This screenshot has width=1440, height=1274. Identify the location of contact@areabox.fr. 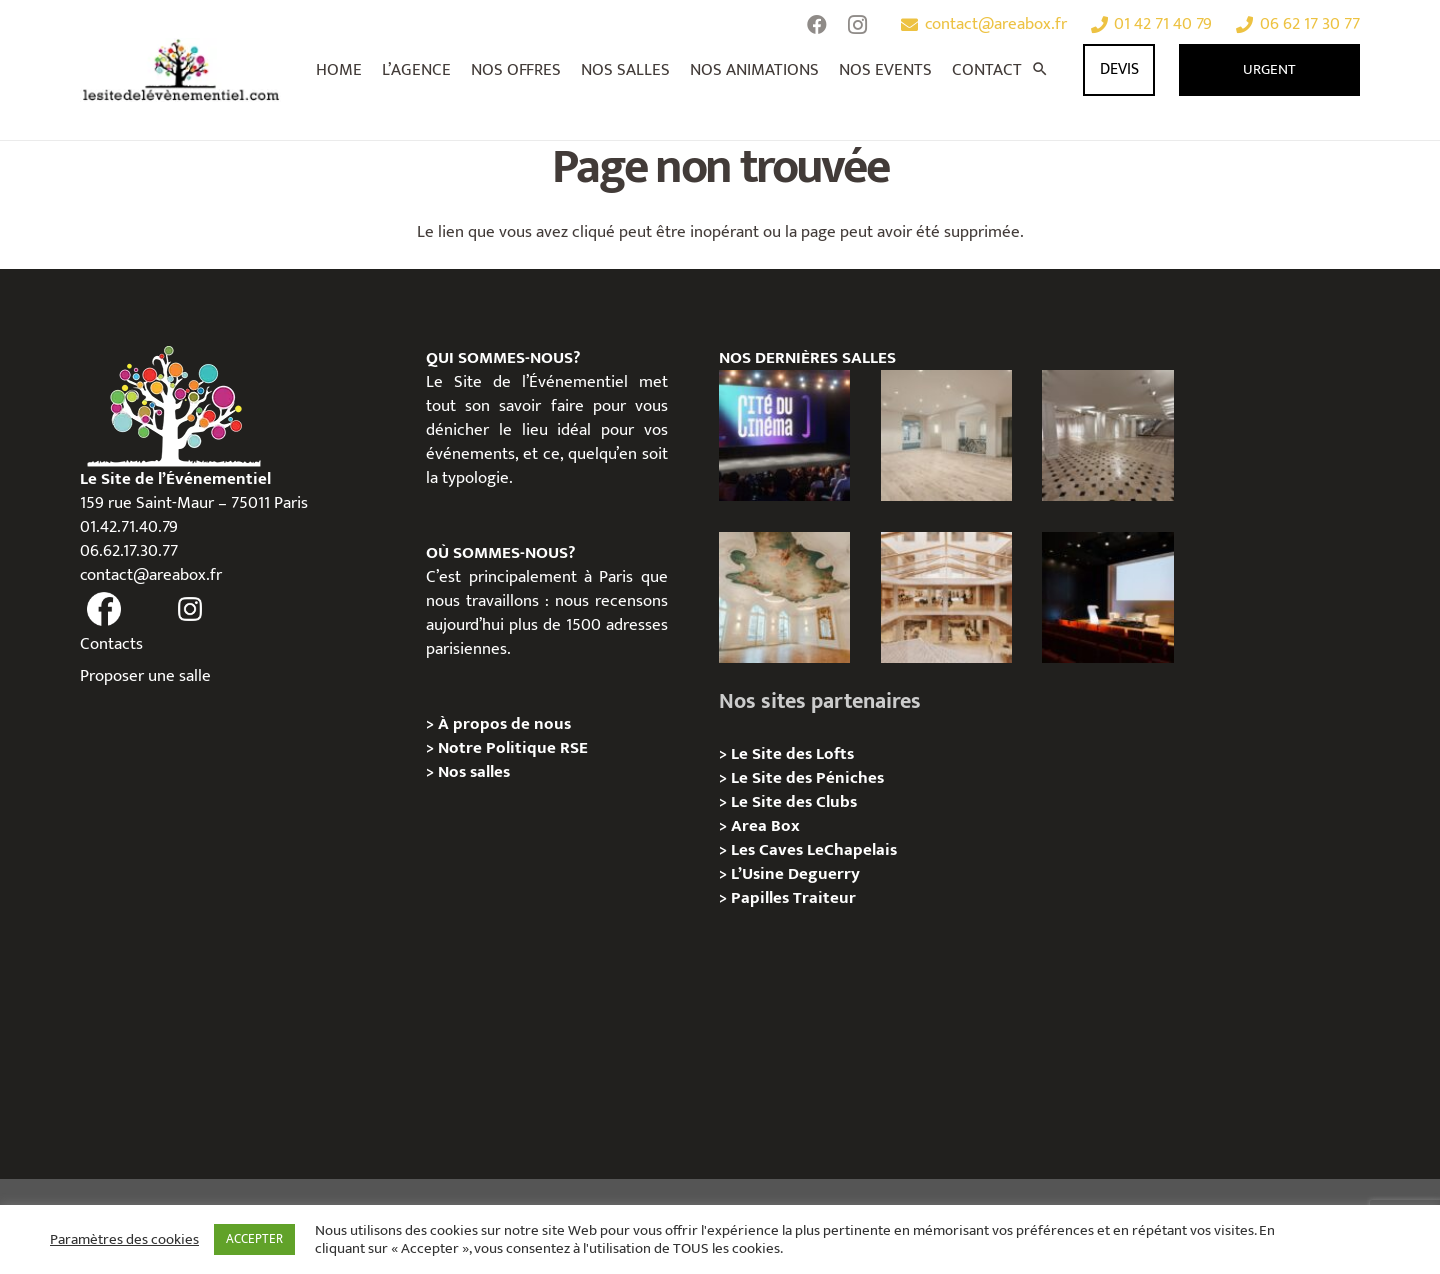
(151, 575).